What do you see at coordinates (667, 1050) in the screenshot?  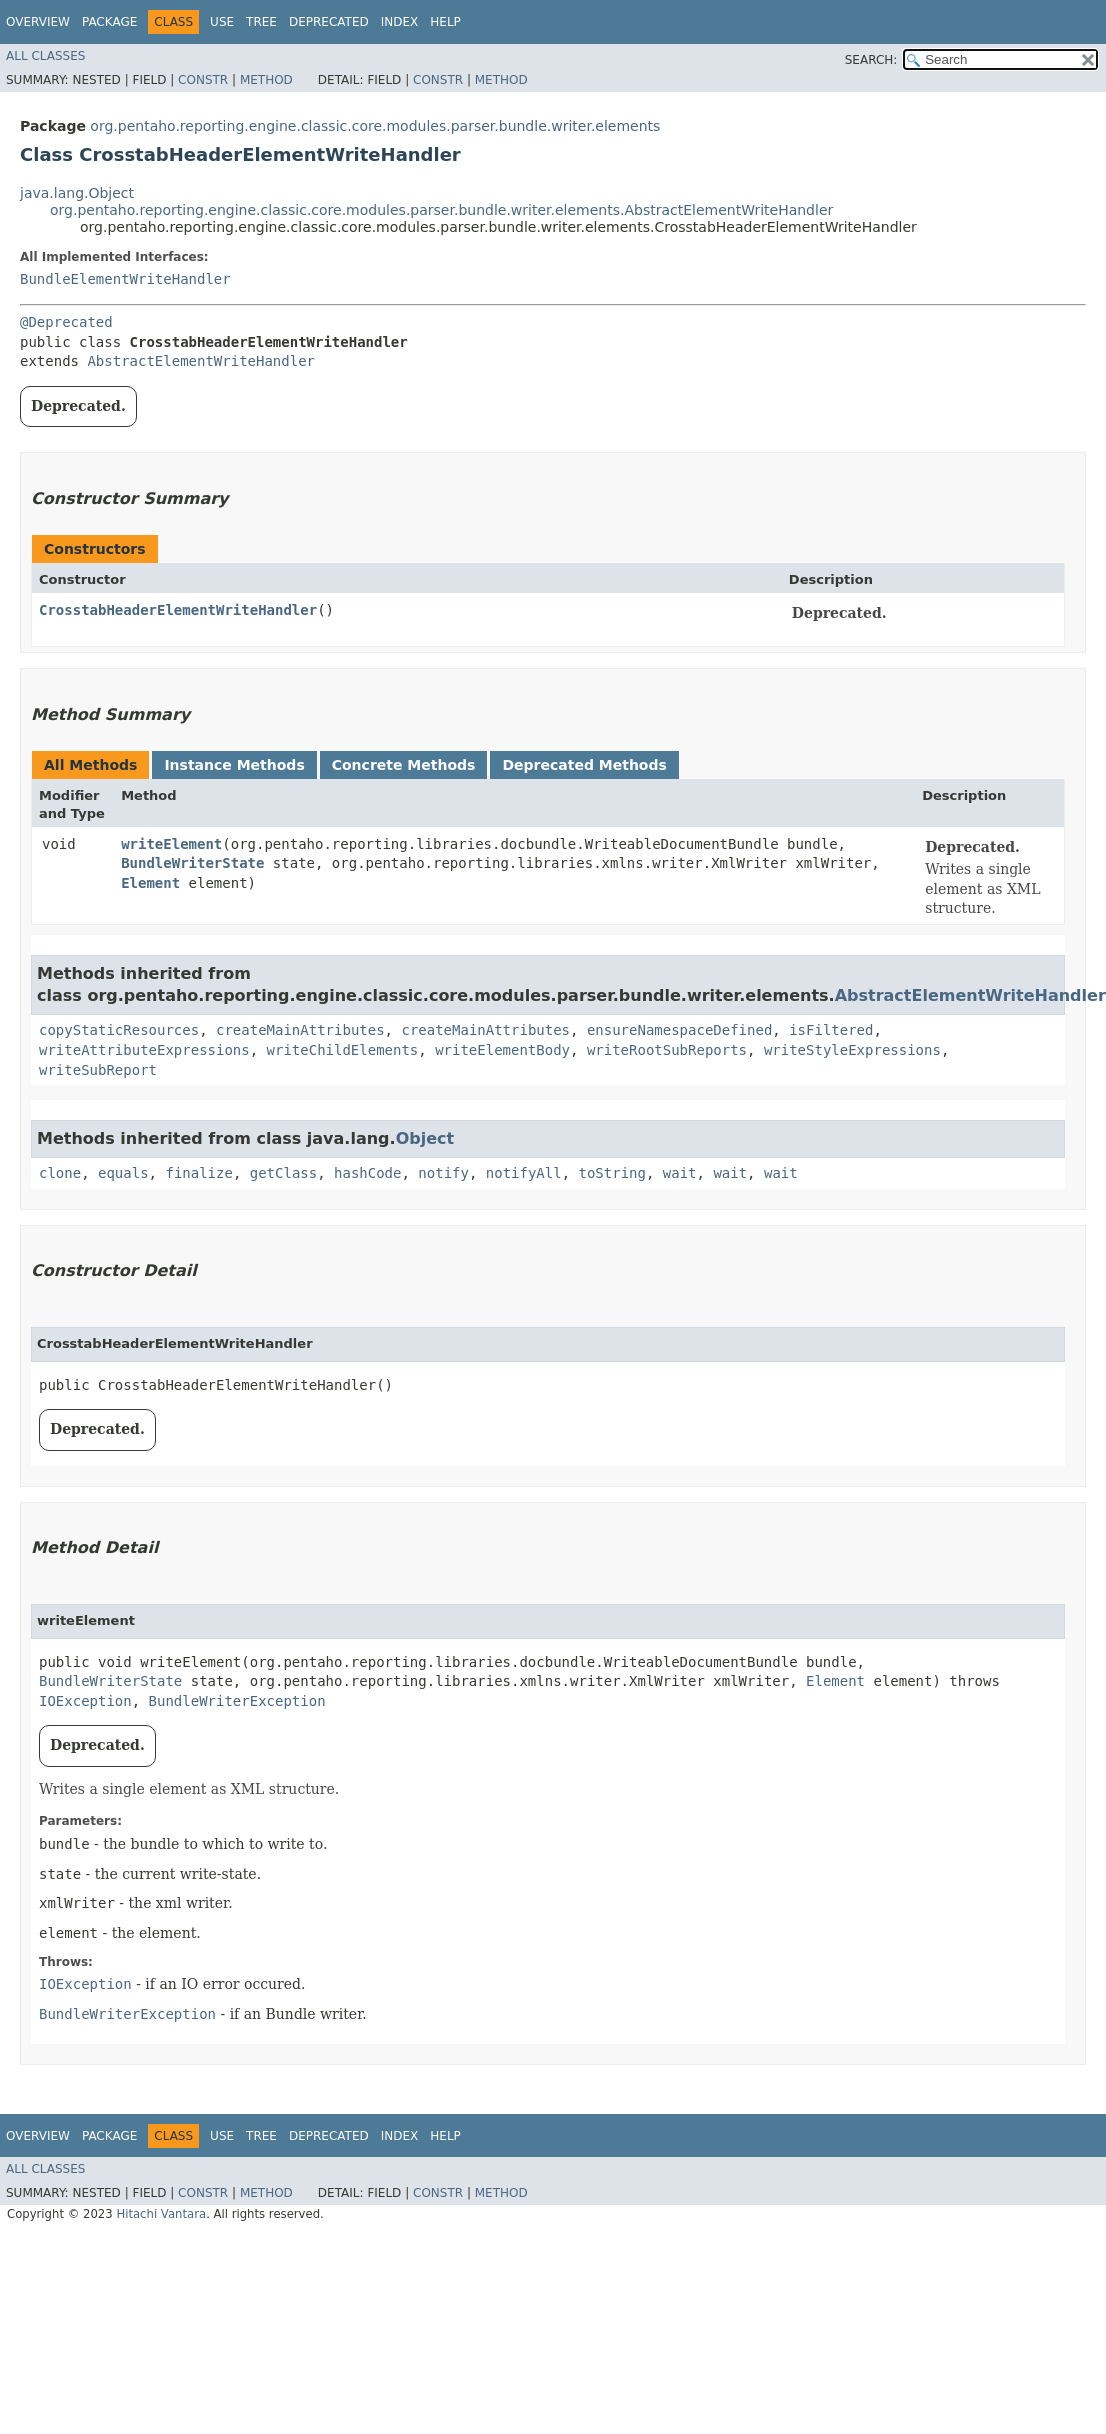 I see `writeRootSubReports` at bounding box center [667, 1050].